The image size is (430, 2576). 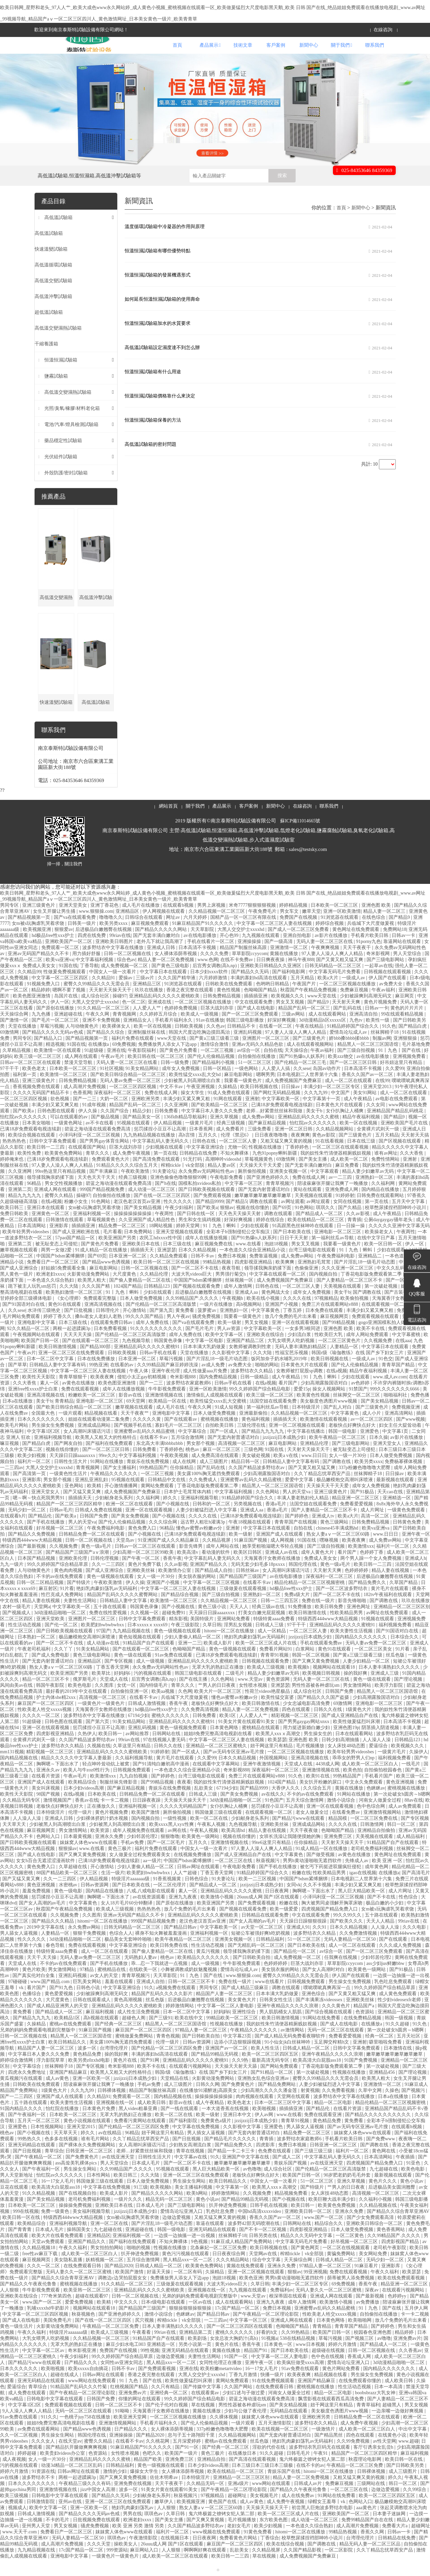 I want to click on 亚洲三级黄色片, so click(x=39, y=922).